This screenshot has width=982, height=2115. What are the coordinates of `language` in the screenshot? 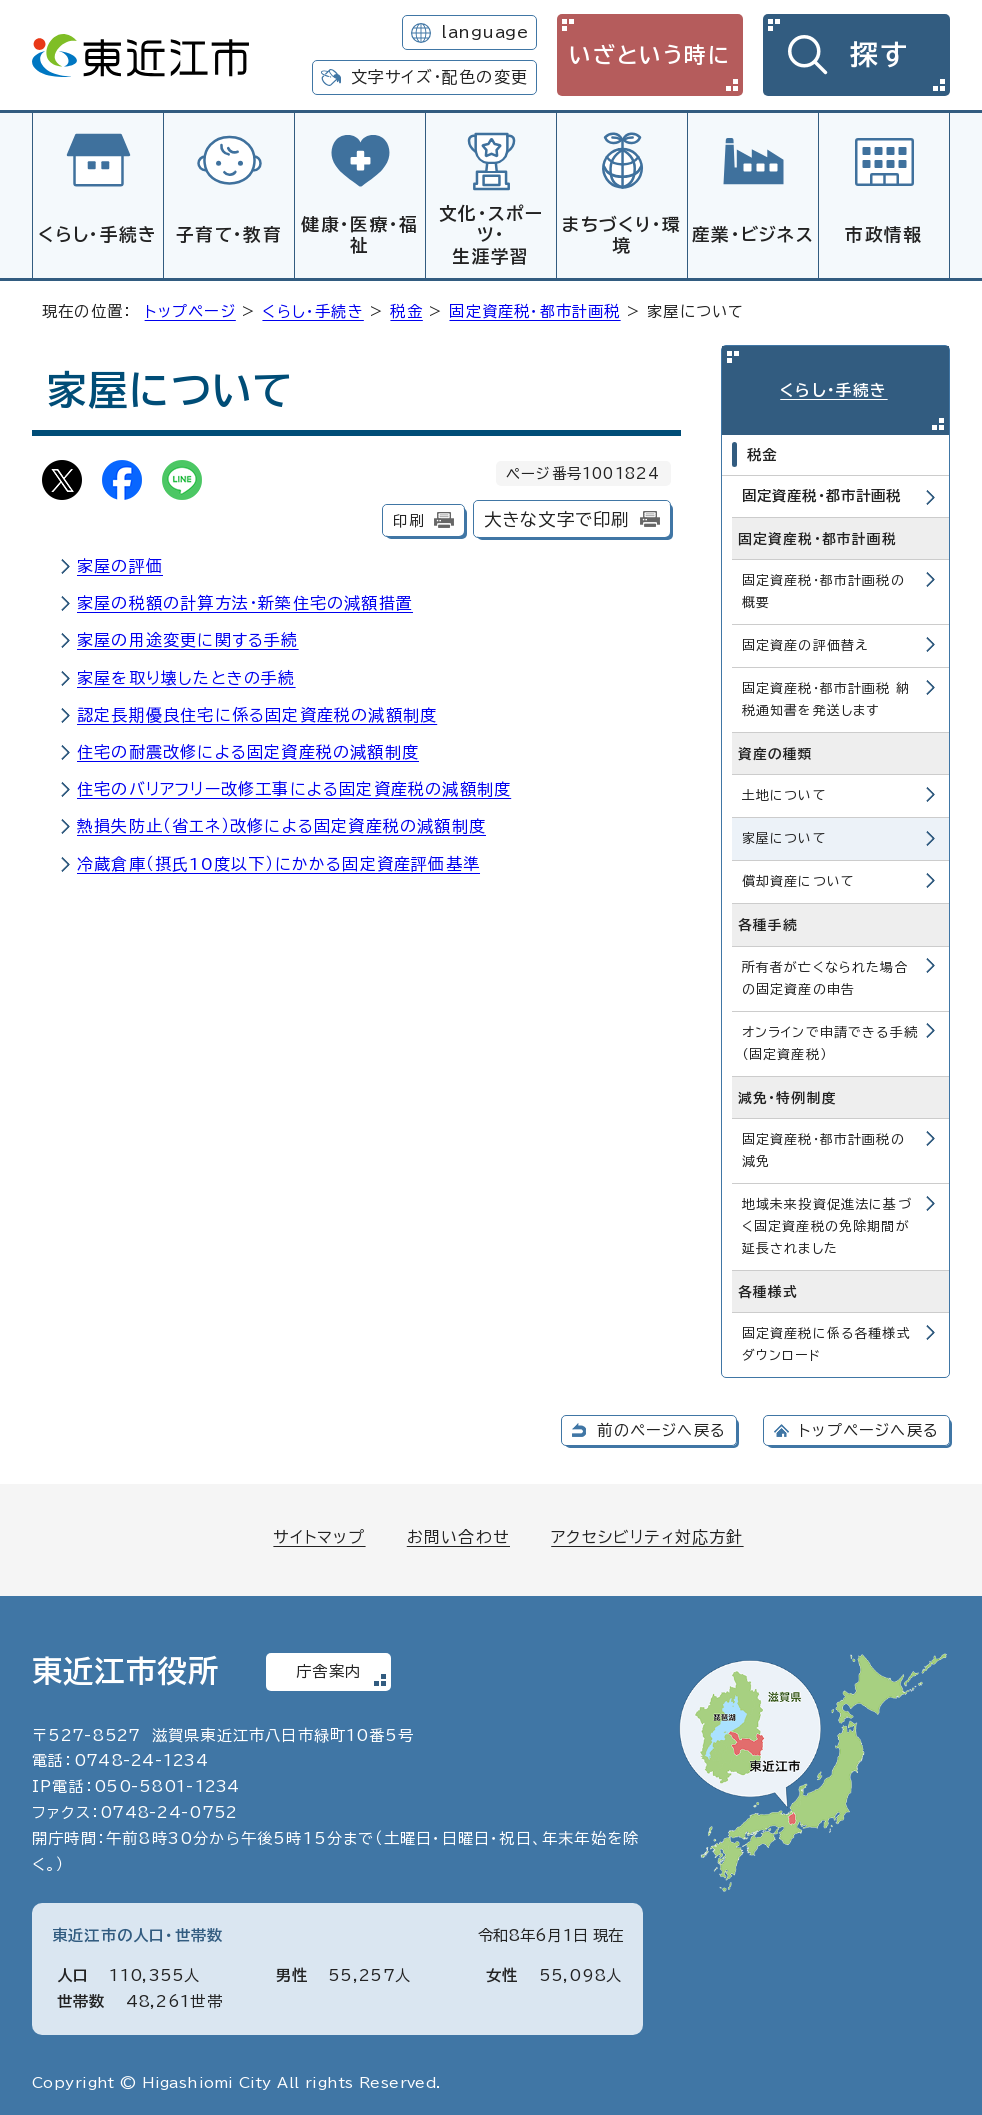 It's located at (484, 32).